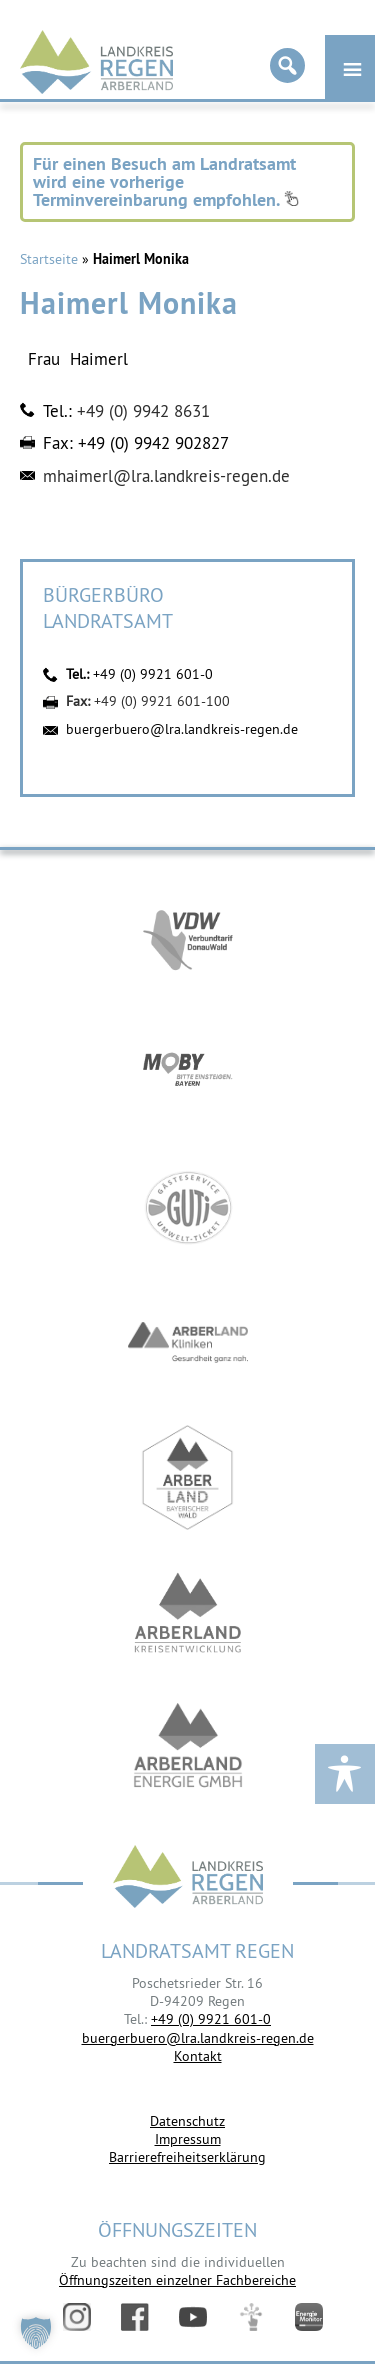 This screenshot has width=375, height=2369. What do you see at coordinates (182, 729) in the screenshot?
I see `buergerbuero@lra.landkreis-regen.de` at bounding box center [182, 729].